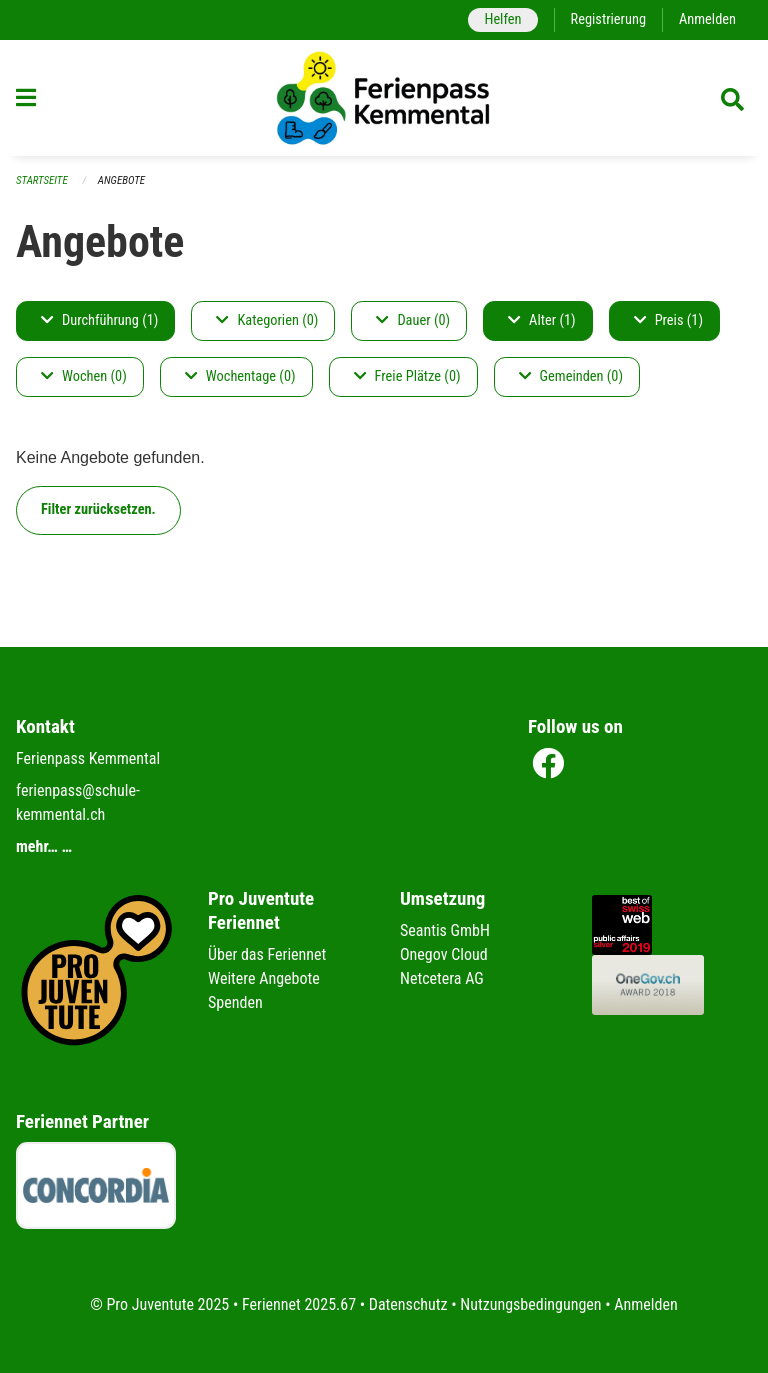  I want to click on Seantis GmbH, so click(445, 930).